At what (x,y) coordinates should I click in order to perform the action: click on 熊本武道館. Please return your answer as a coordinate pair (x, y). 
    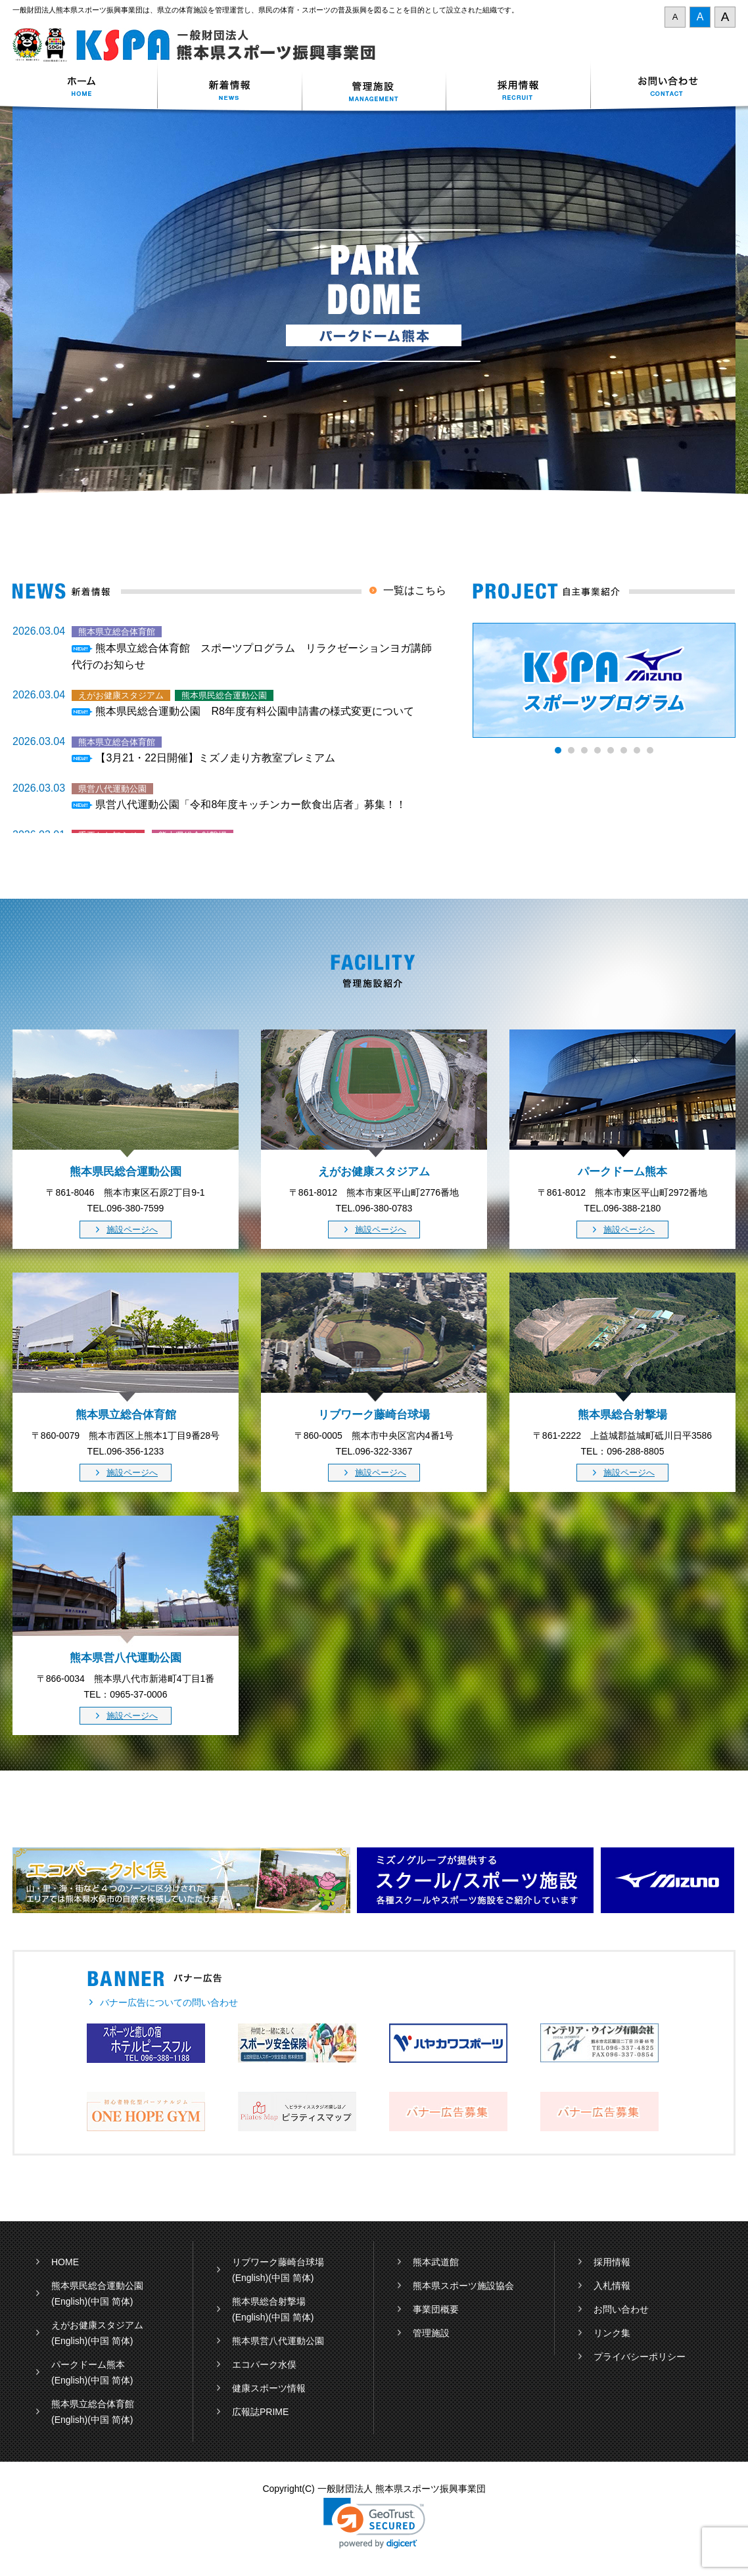
    Looking at the image, I should click on (436, 2262).